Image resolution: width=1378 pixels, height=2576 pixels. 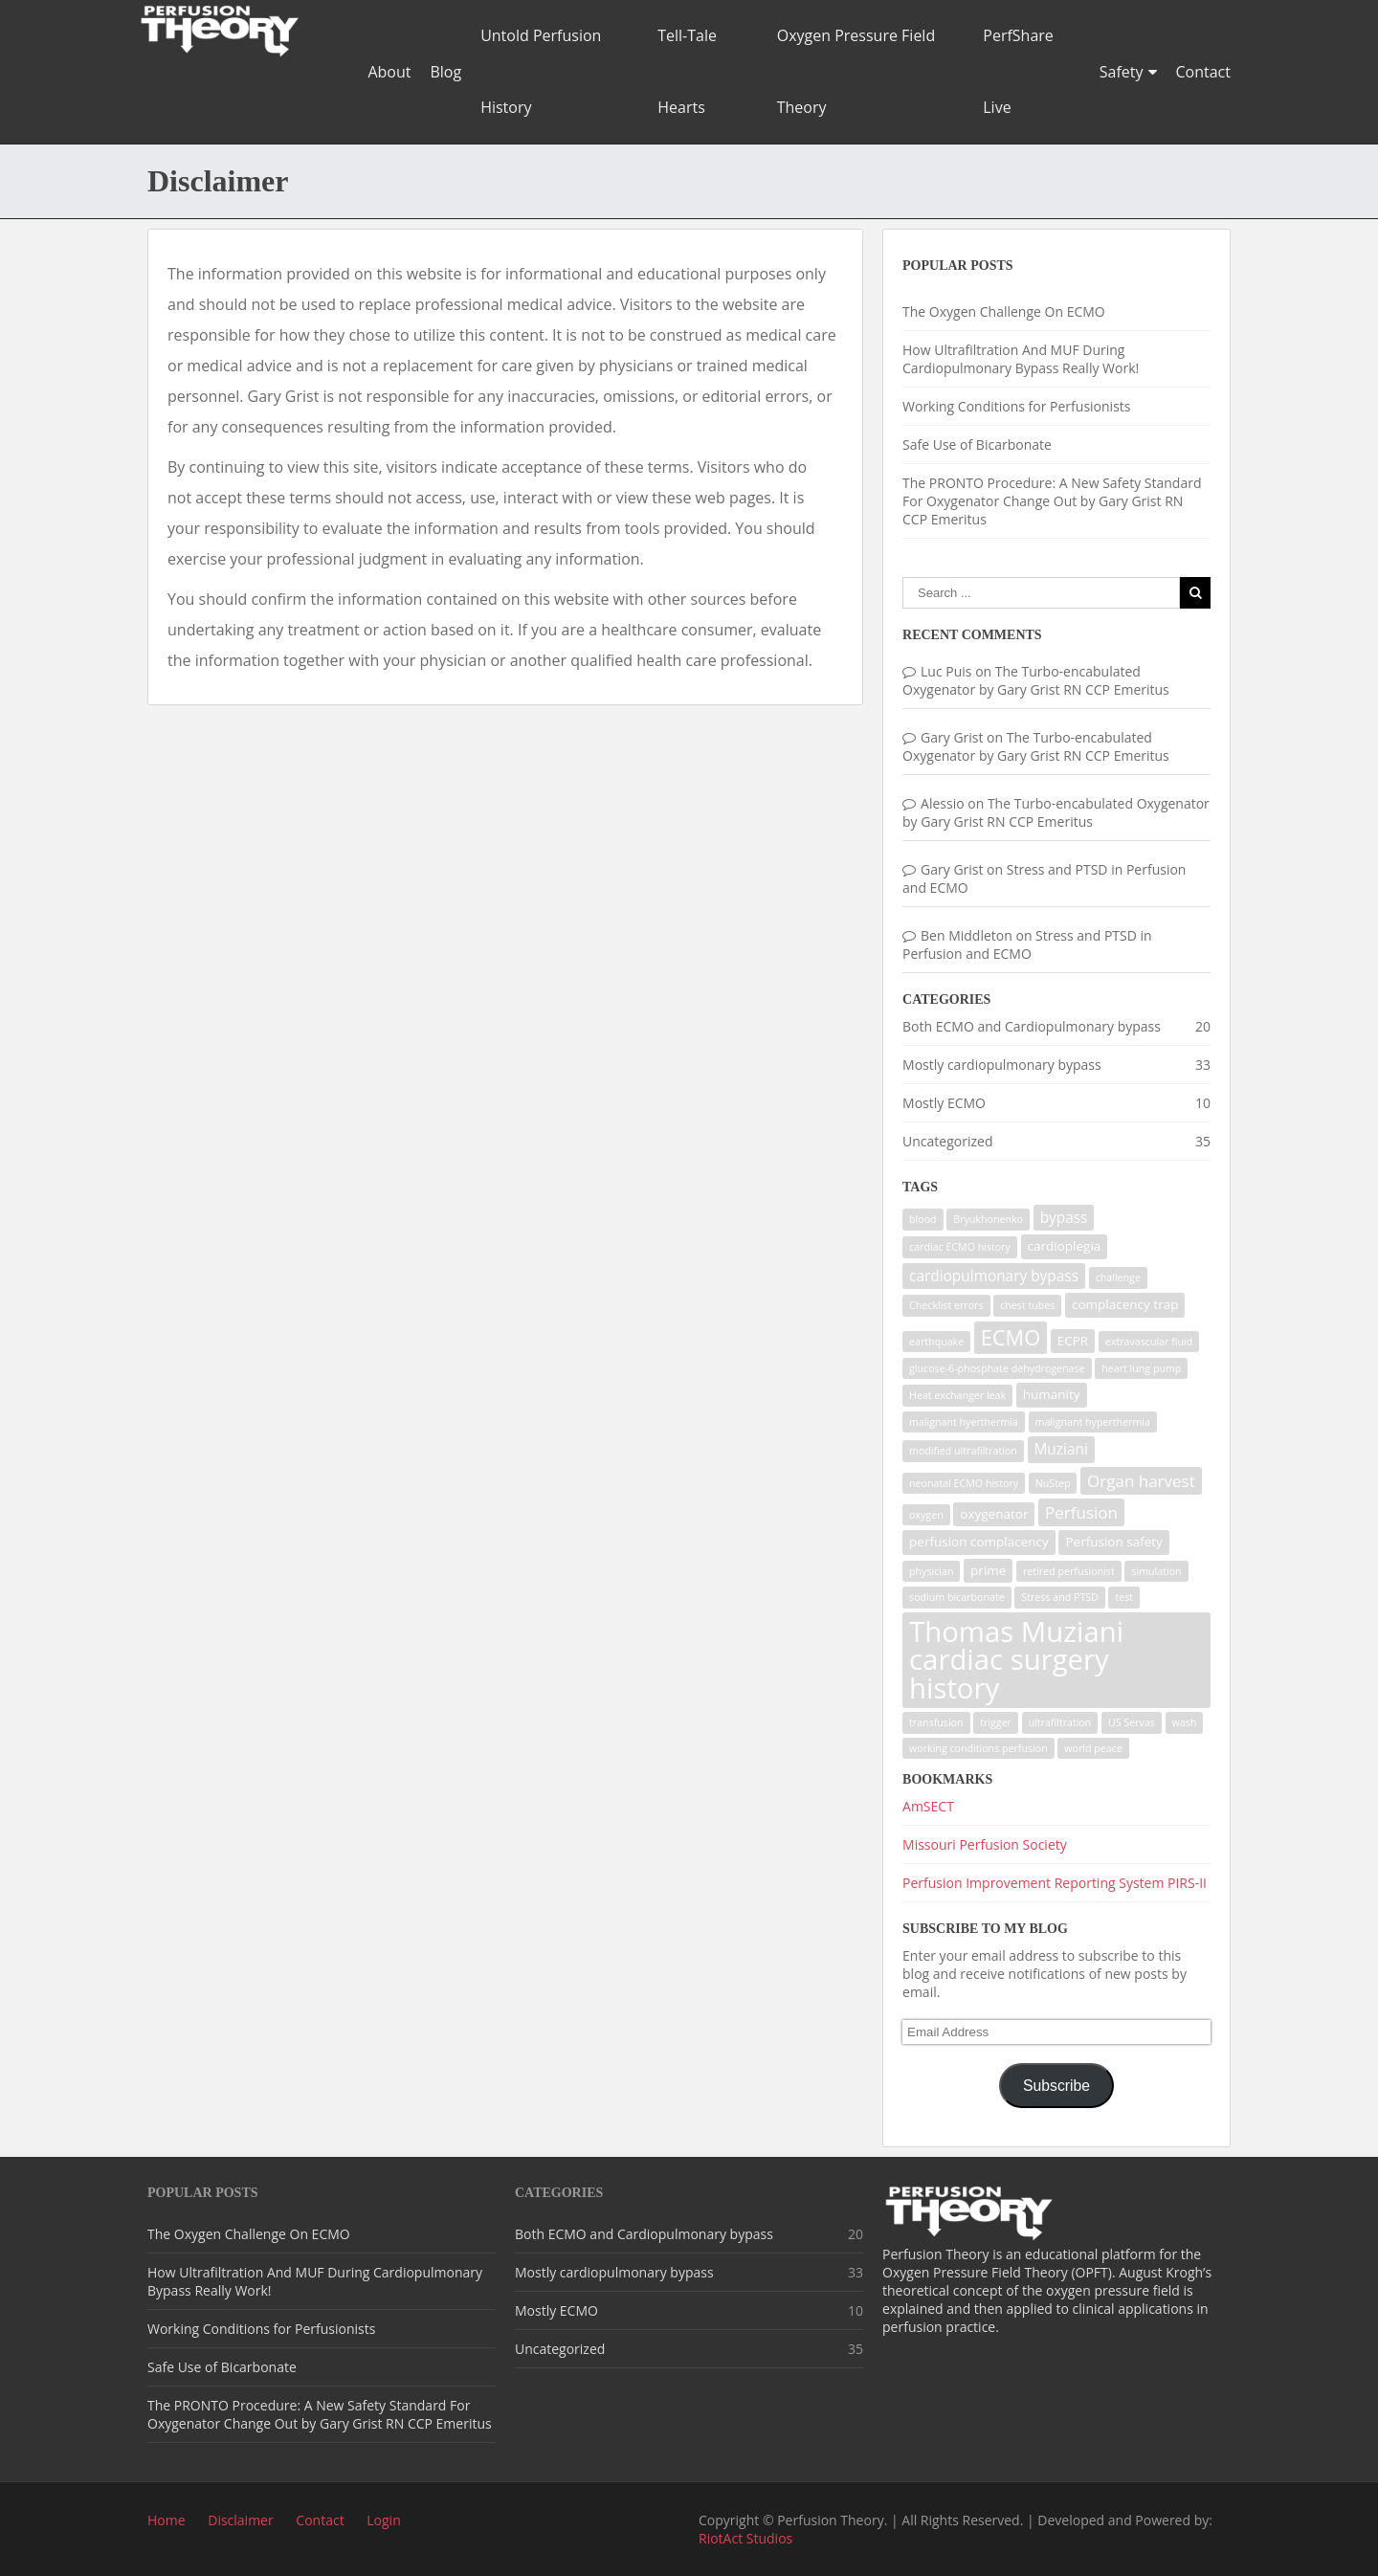 I want to click on malignant hyperthermia [malignant hyperthermia (1 item)], so click(x=1092, y=1422).